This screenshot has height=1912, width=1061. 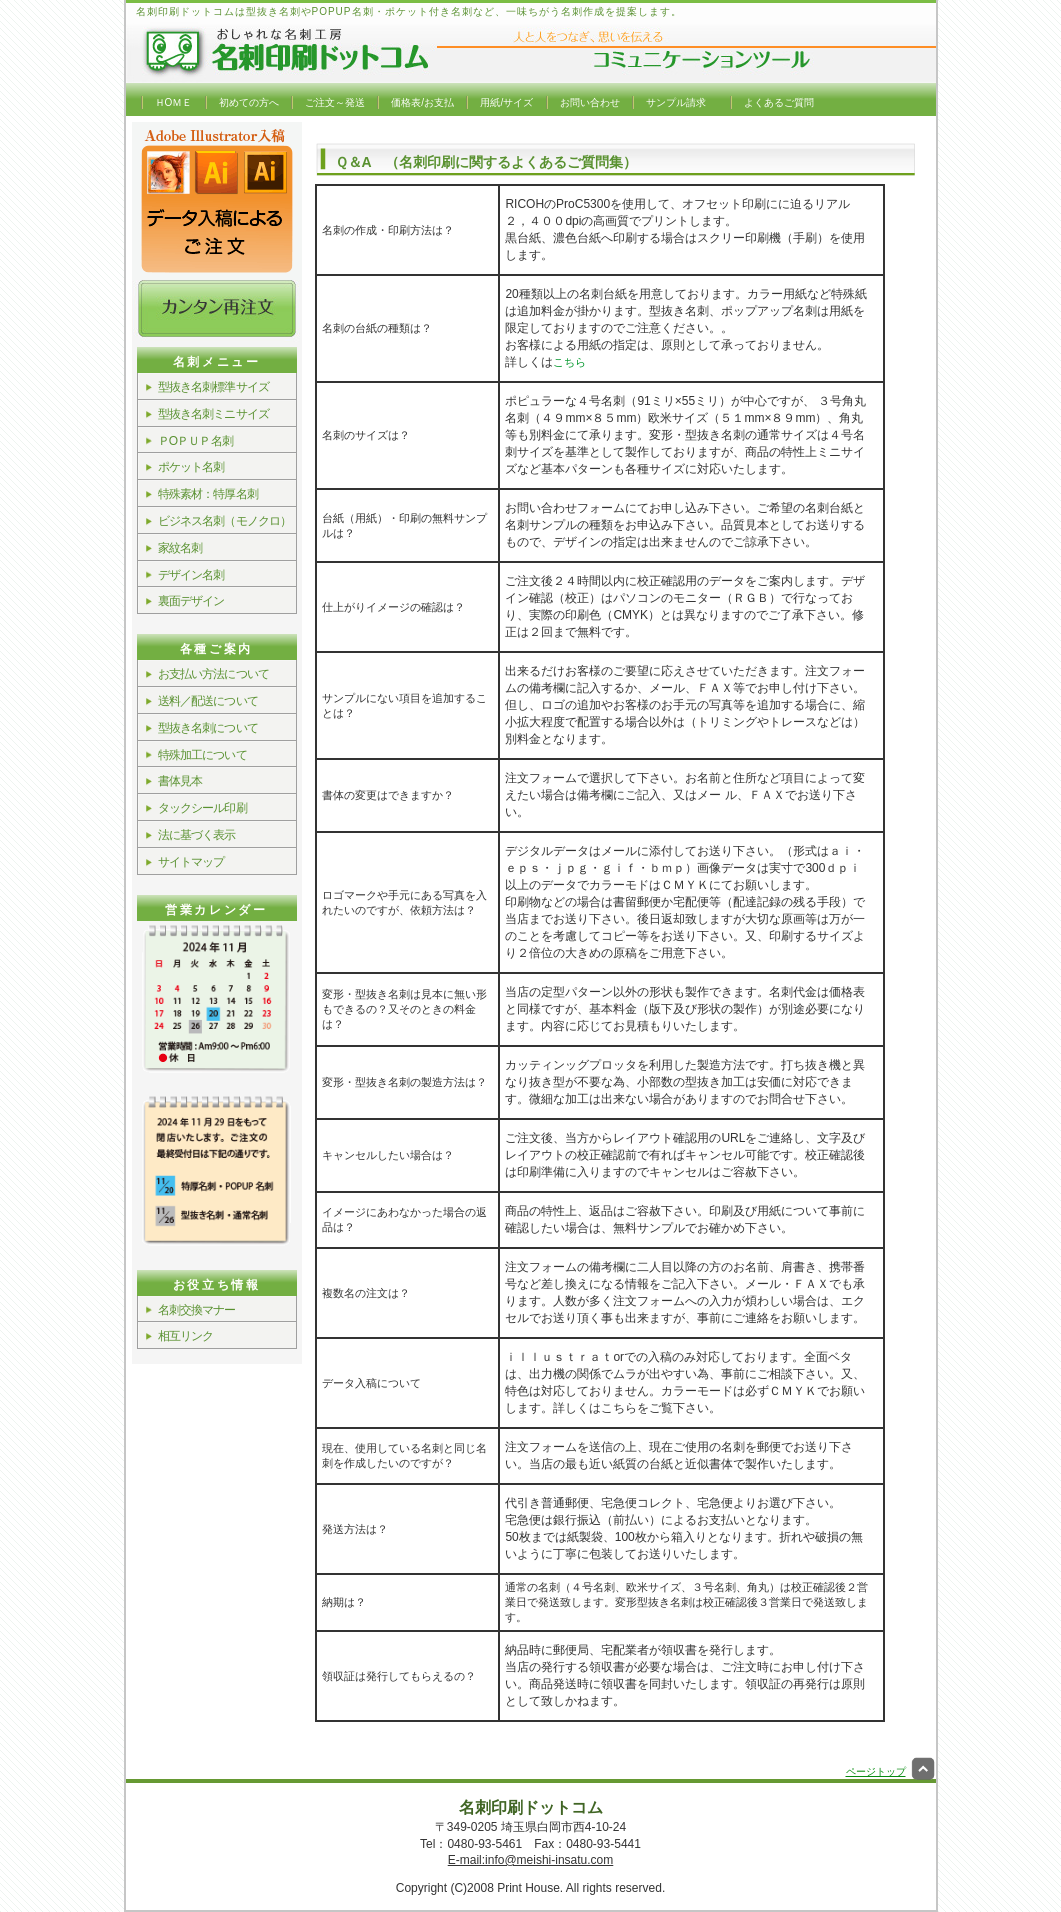 I want to click on ＨОＭＥ, so click(x=174, y=102).